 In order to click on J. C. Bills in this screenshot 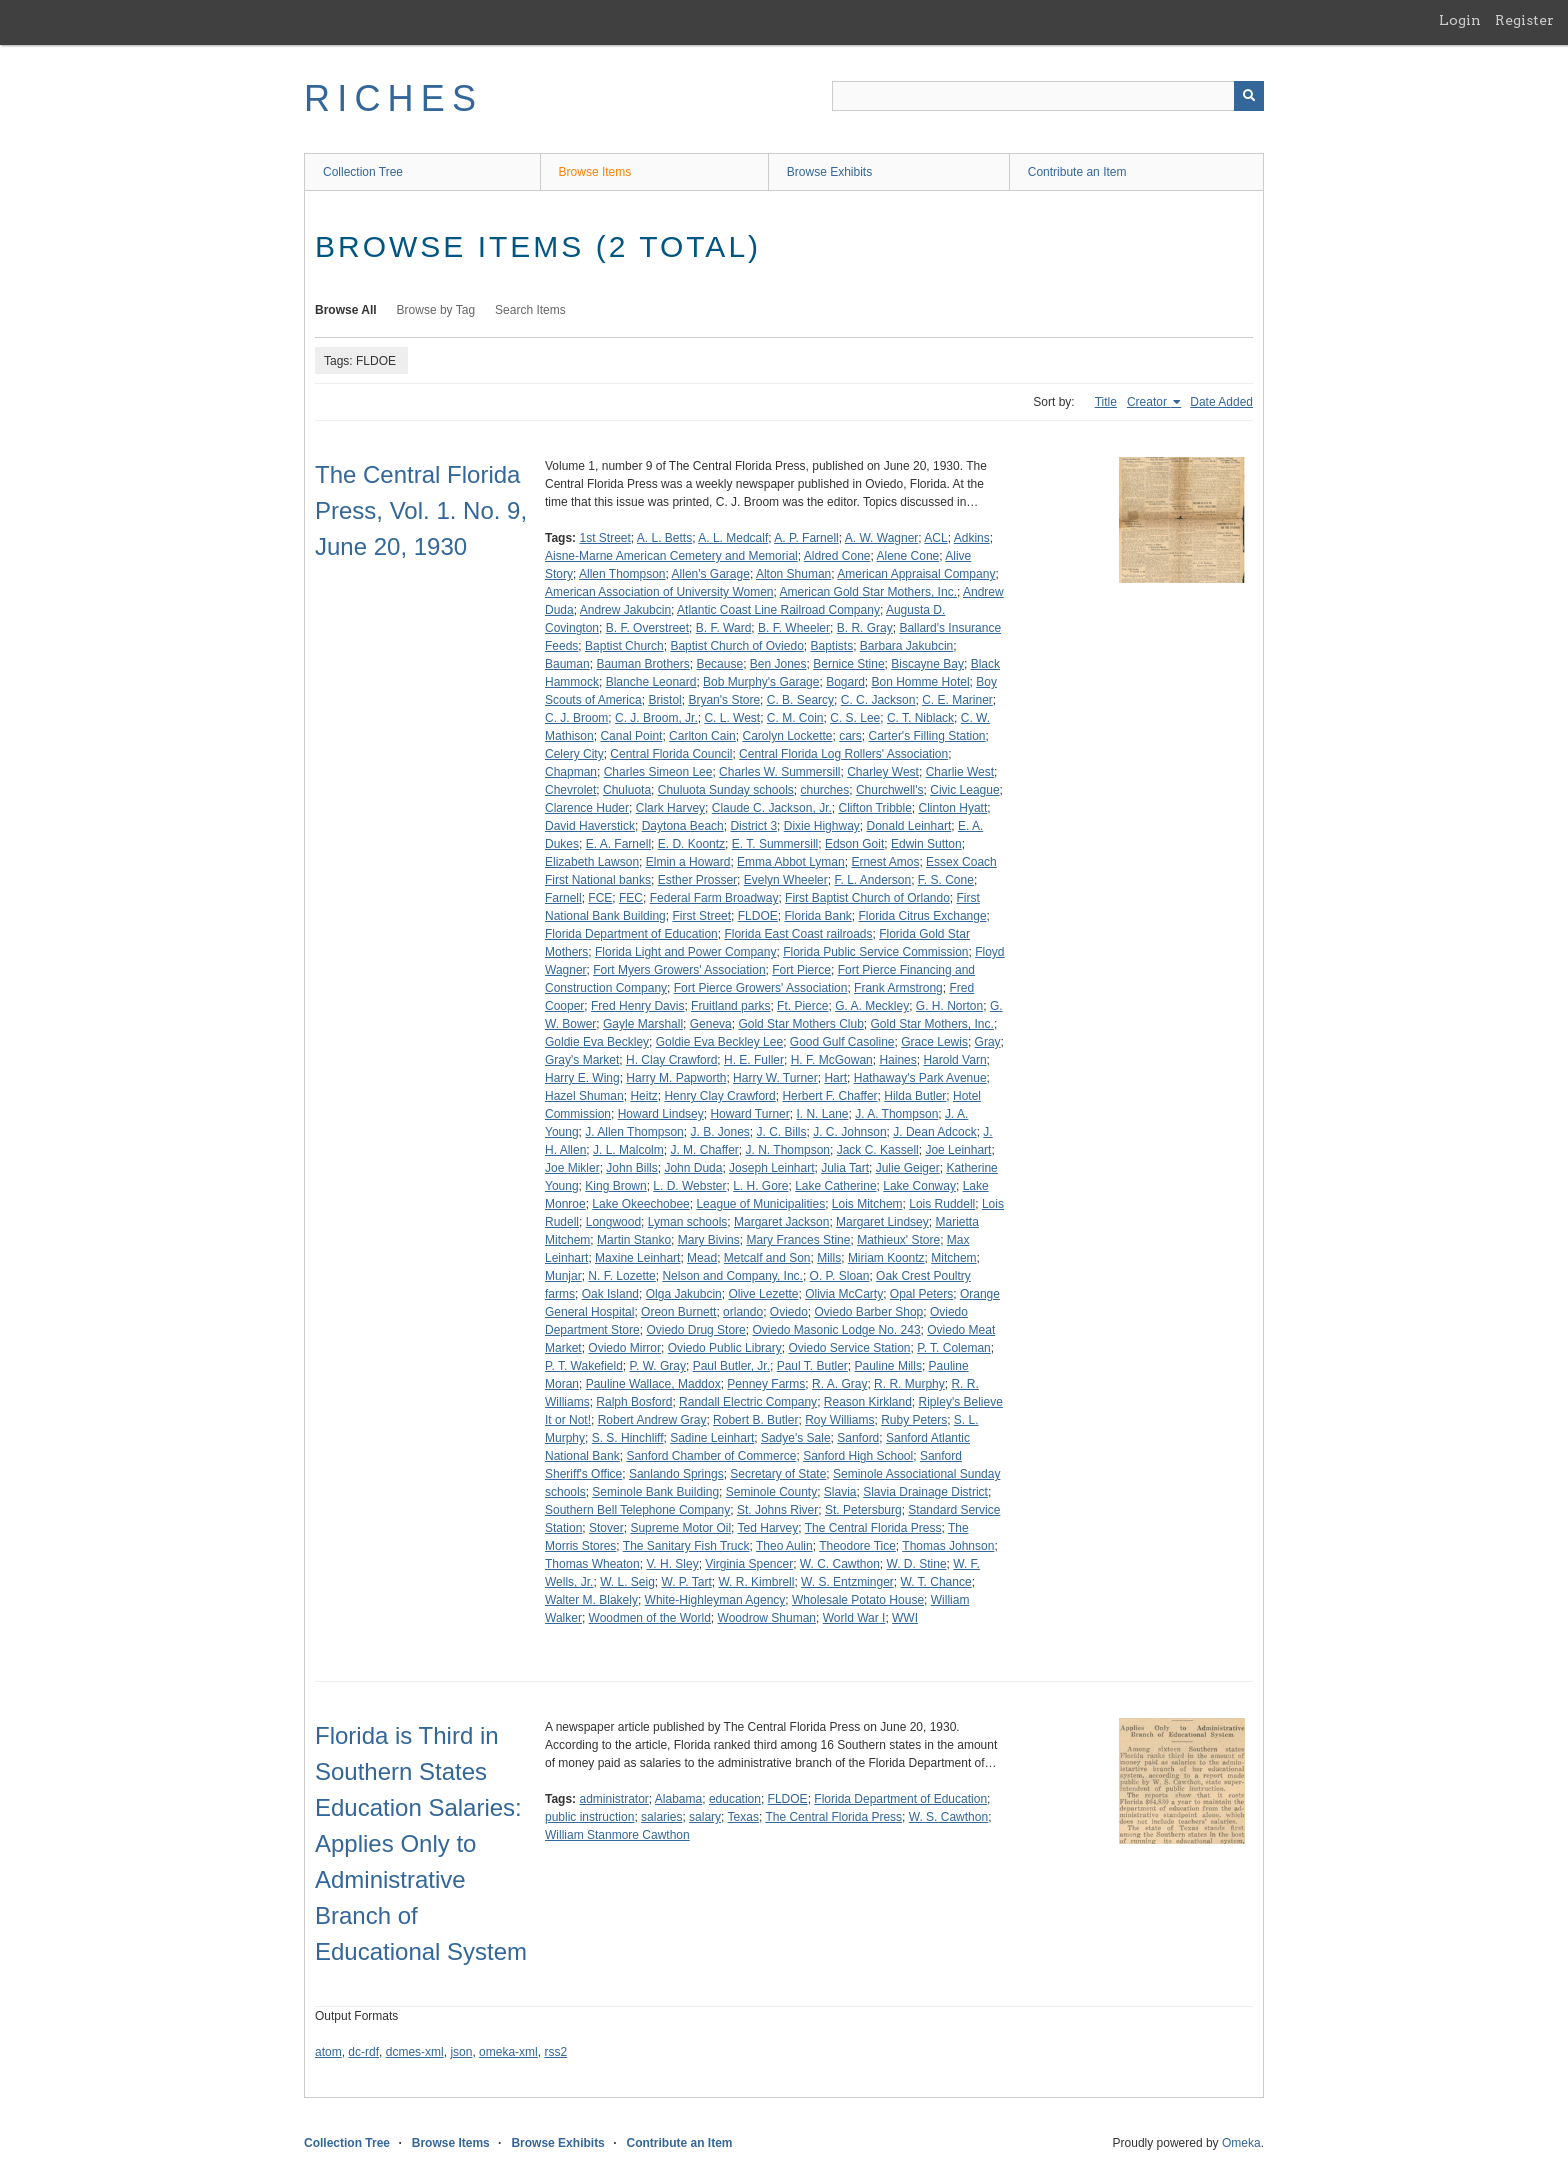, I will do `click(782, 1132)`.